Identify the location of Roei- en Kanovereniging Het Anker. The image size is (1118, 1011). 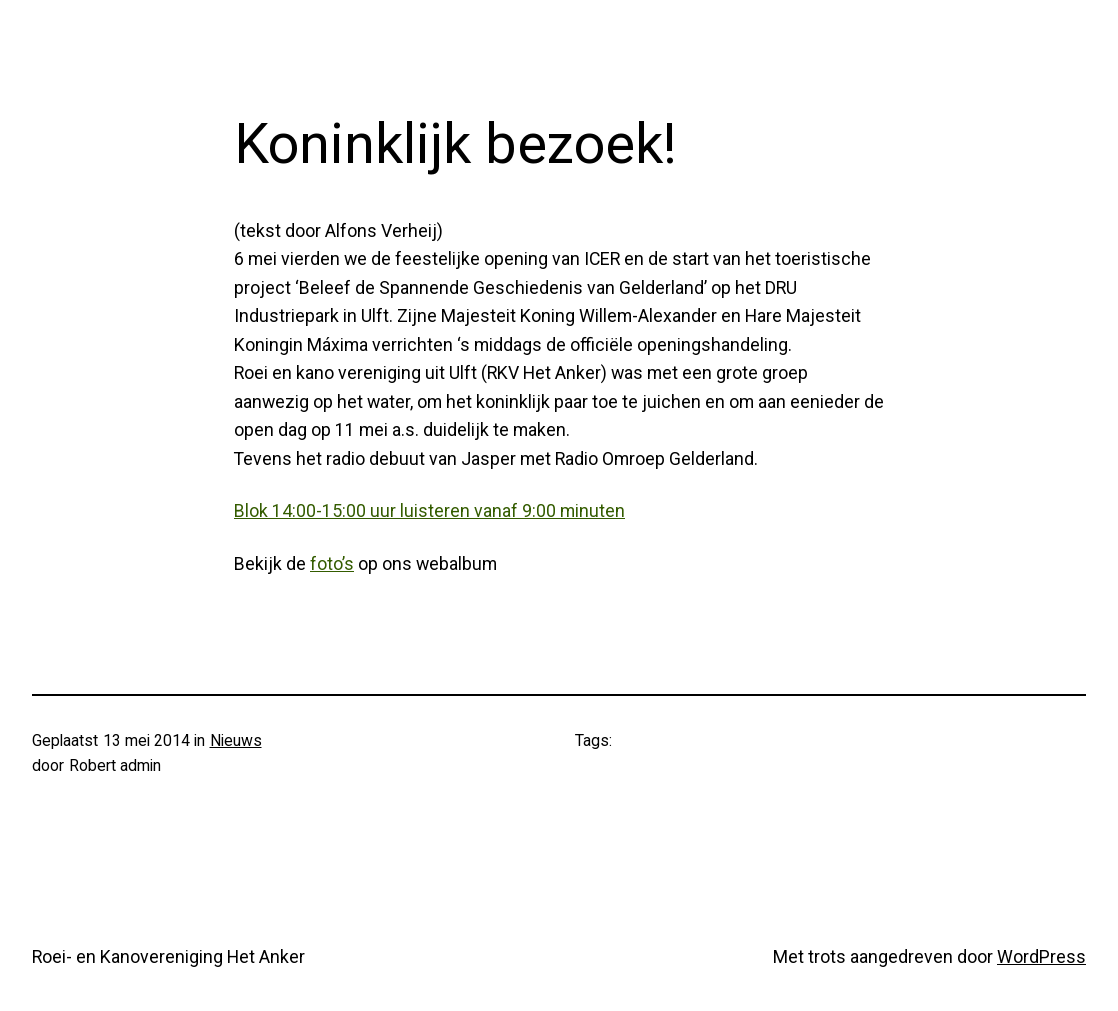
(168, 956).